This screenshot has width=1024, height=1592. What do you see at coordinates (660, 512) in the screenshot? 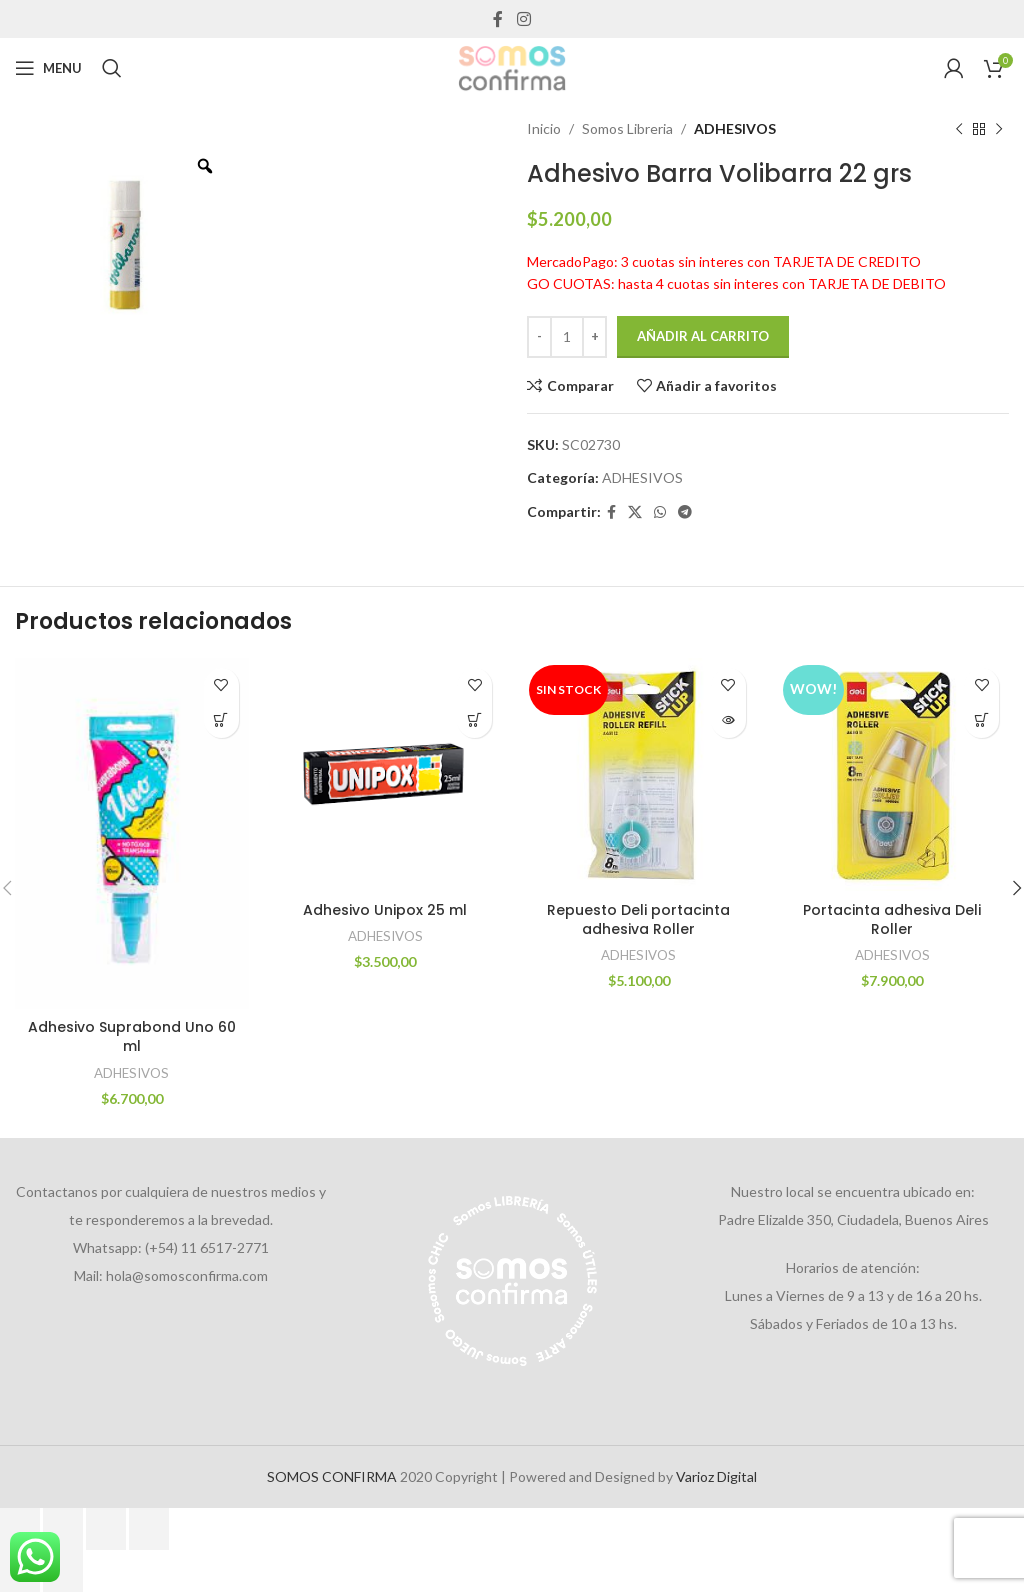
I see `[WhatsApp social link]` at bounding box center [660, 512].